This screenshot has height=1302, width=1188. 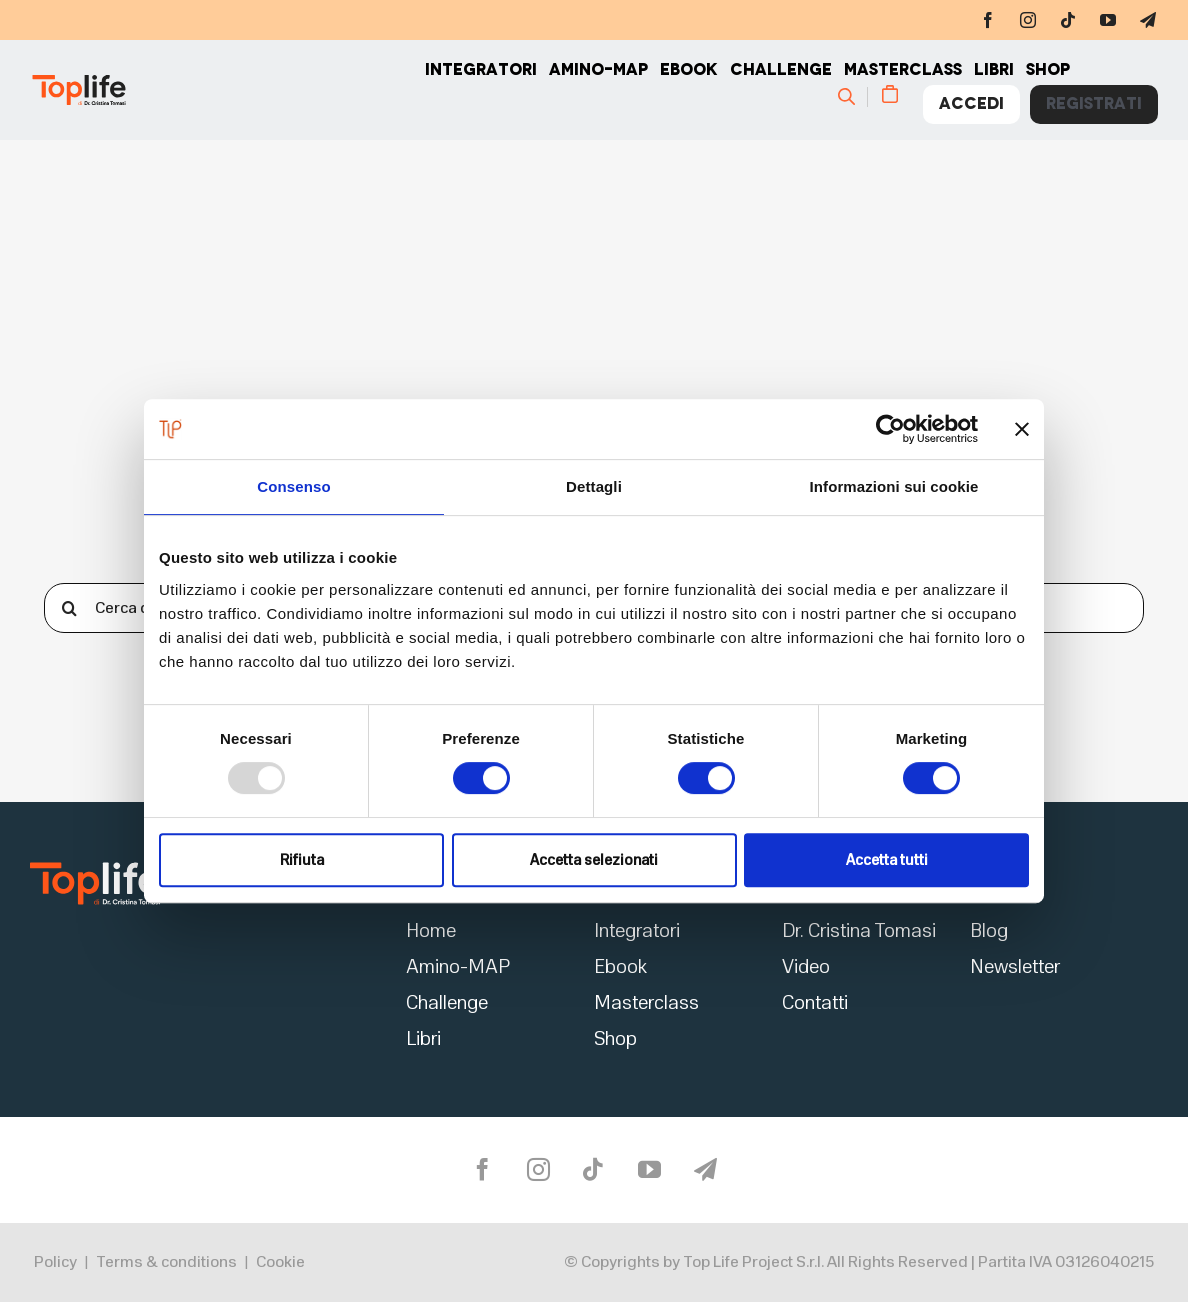 What do you see at coordinates (988, 20) in the screenshot?
I see `[facebook]` at bounding box center [988, 20].